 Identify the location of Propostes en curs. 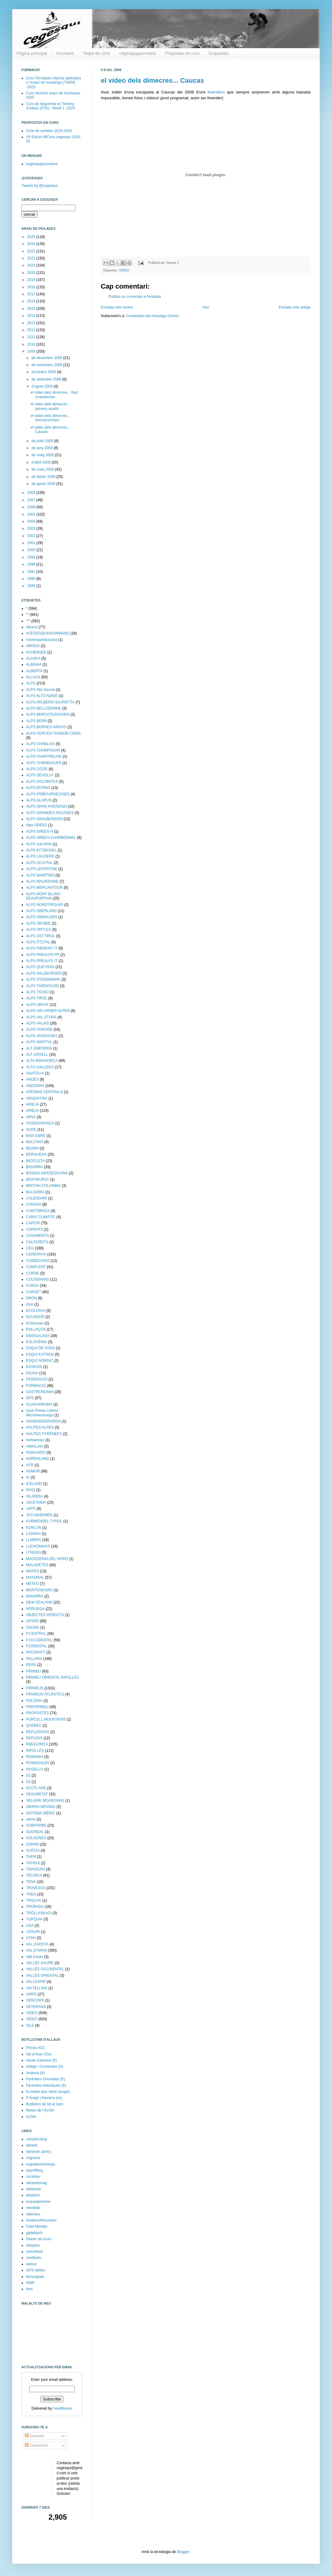
(182, 53).